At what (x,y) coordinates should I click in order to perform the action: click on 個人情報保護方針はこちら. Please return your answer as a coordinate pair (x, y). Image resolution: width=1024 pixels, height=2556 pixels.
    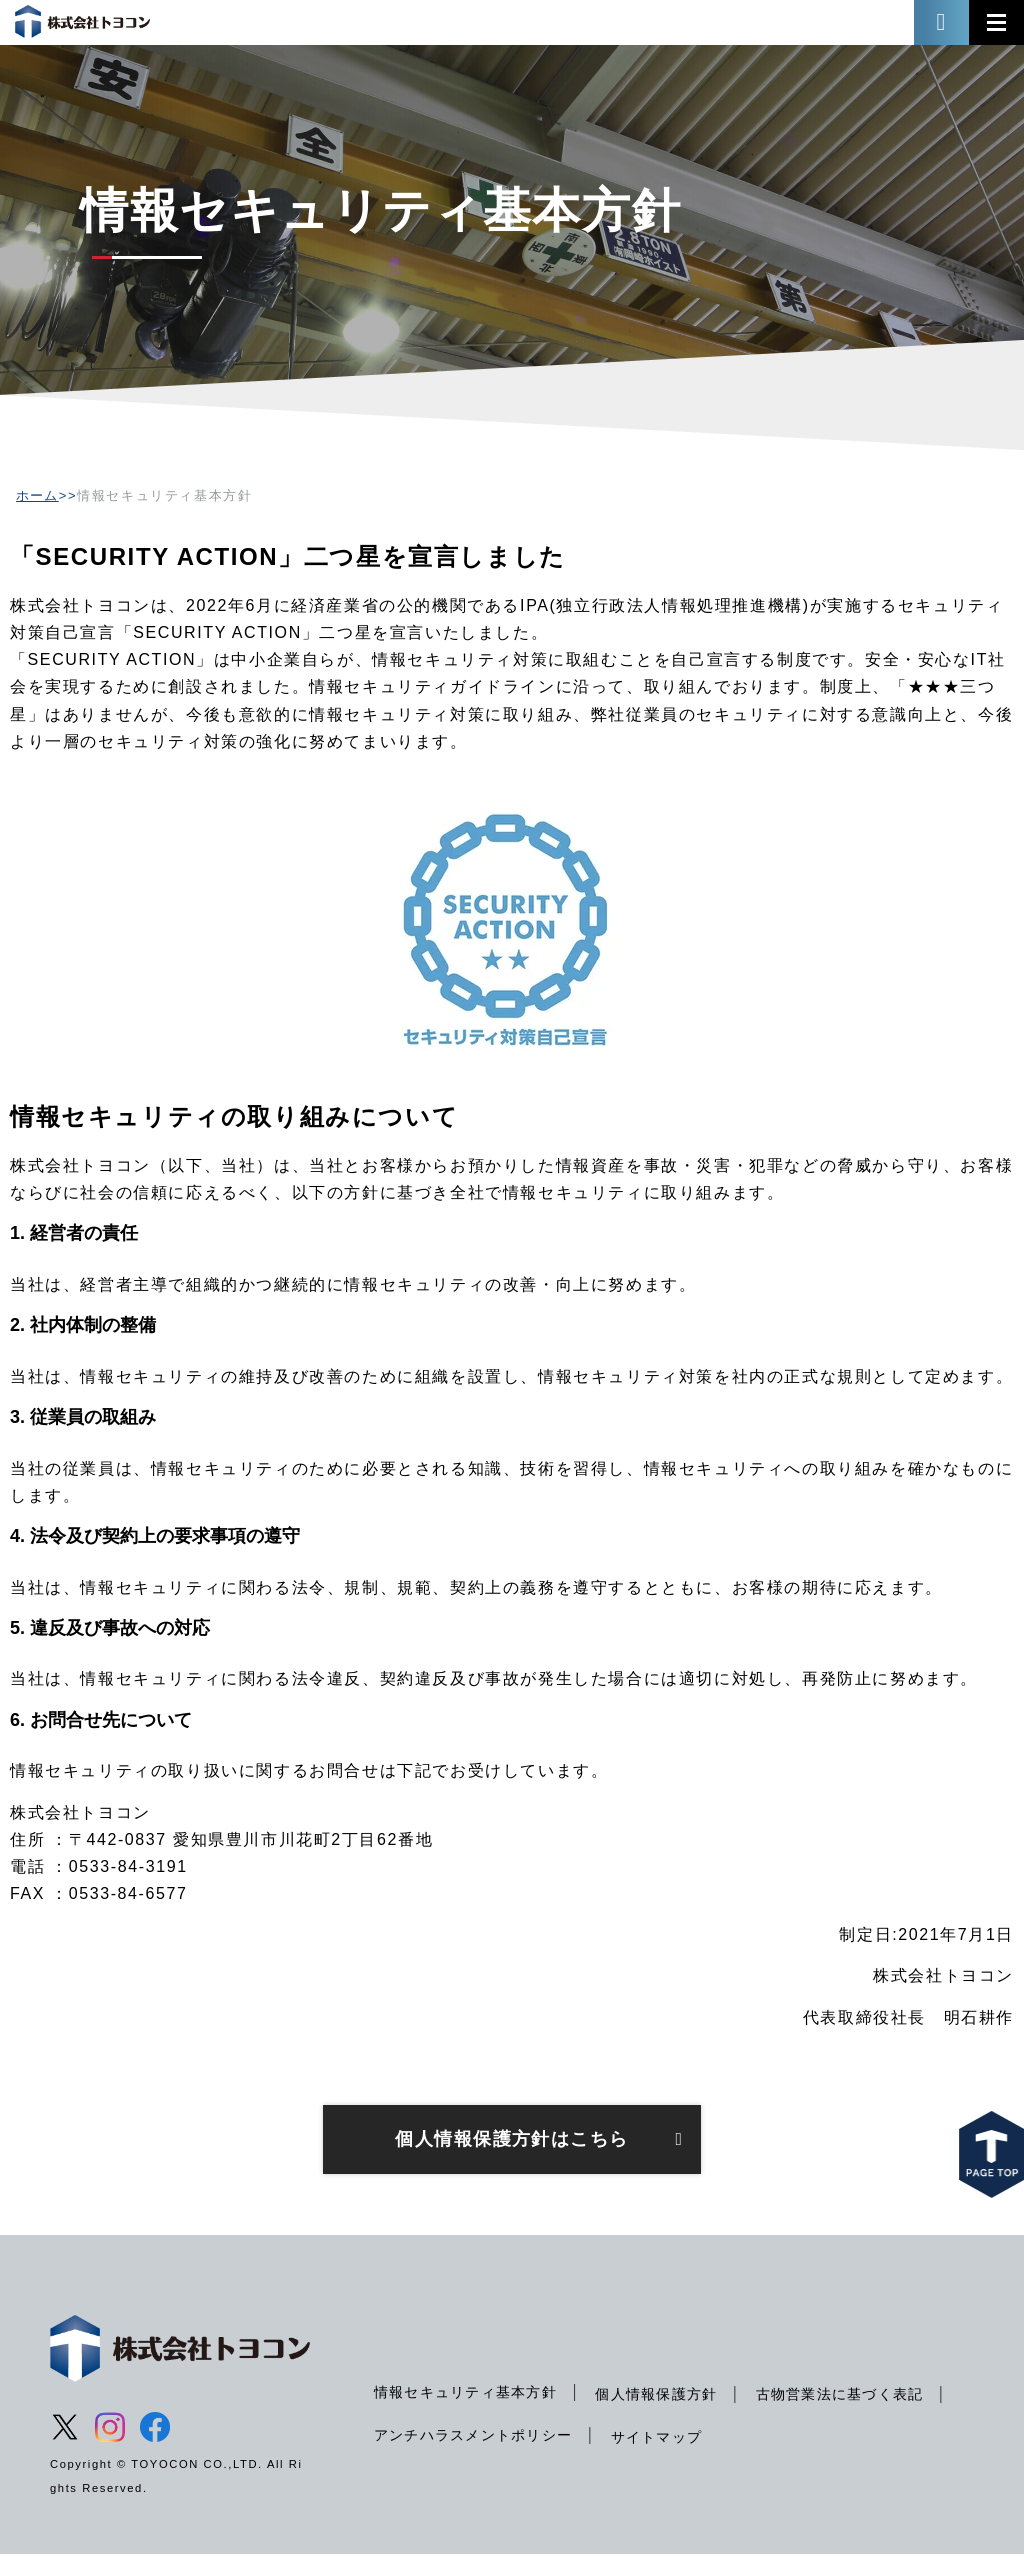
    Looking at the image, I should click on (511, 2140).